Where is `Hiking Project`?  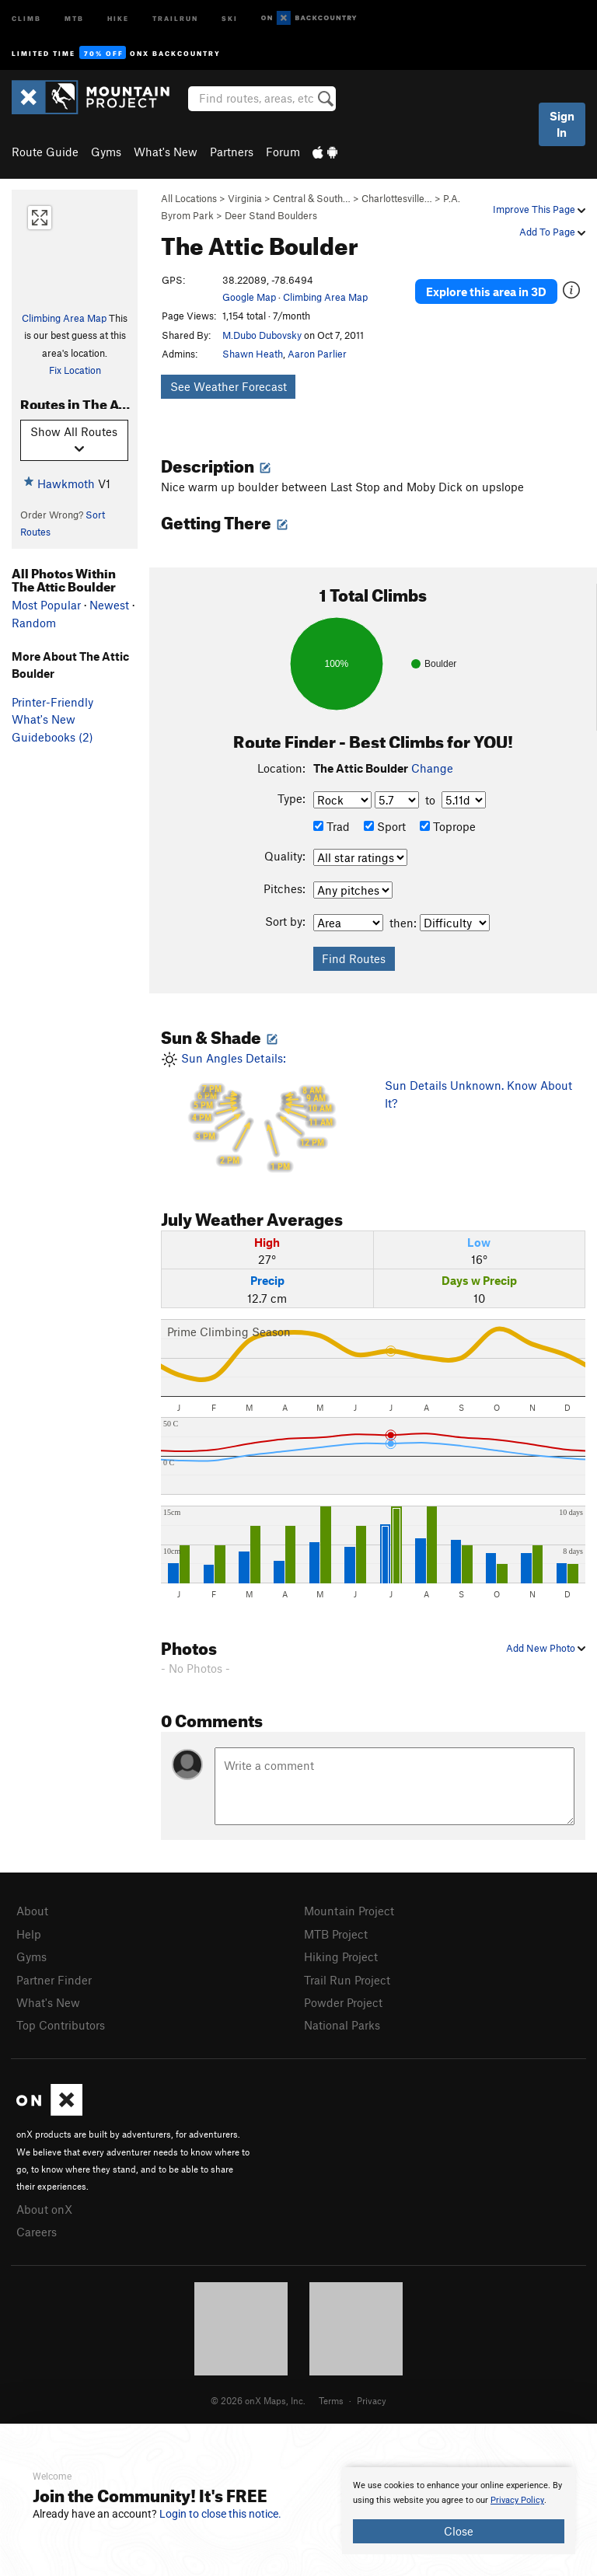
Hiking Project is located at coordinates (341, 1956).